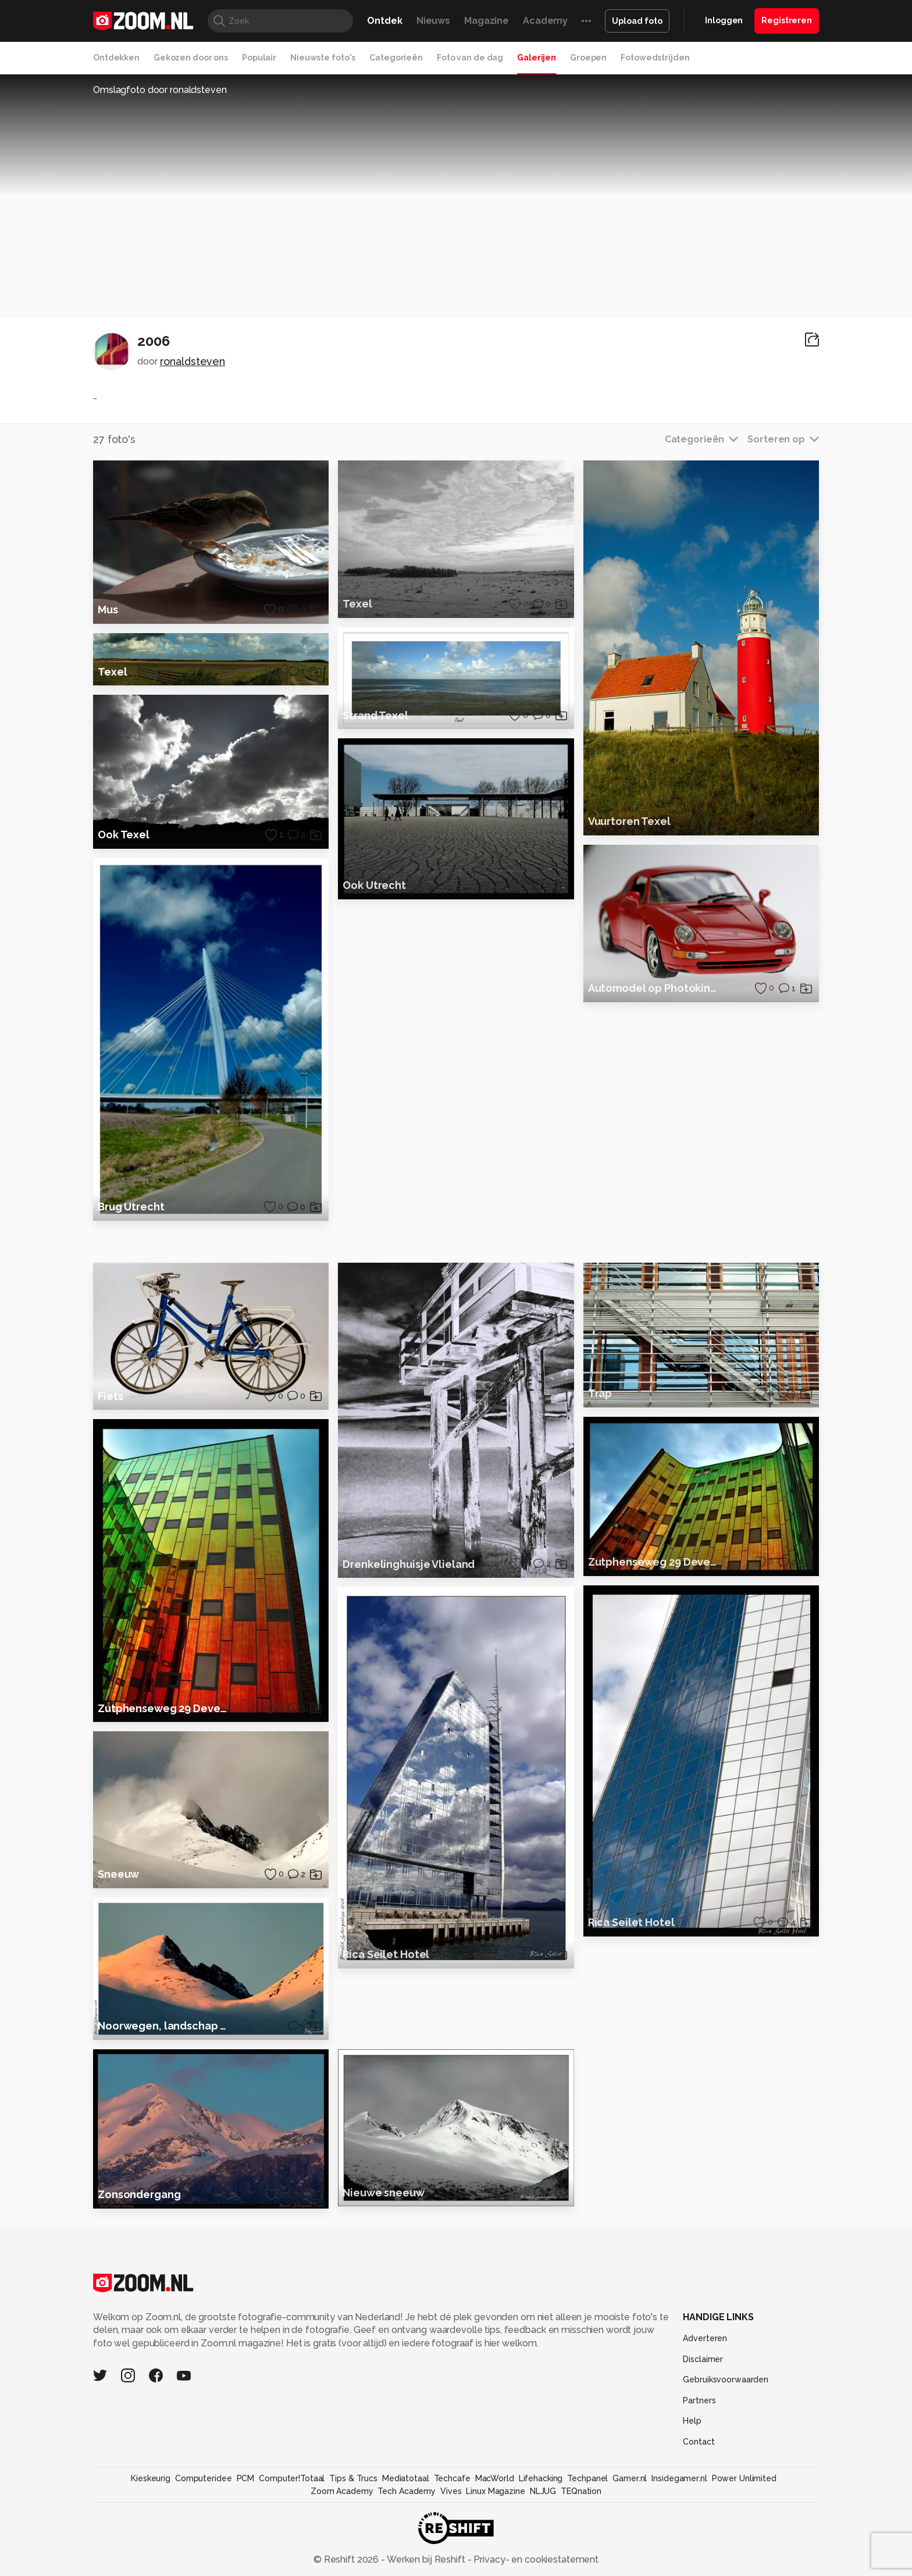 Image resolution: width=912 pixels, height=2576 pixels. Describe the element at coordinates (587, 2511) in the screenshot. I see `Techpanel` at that location.